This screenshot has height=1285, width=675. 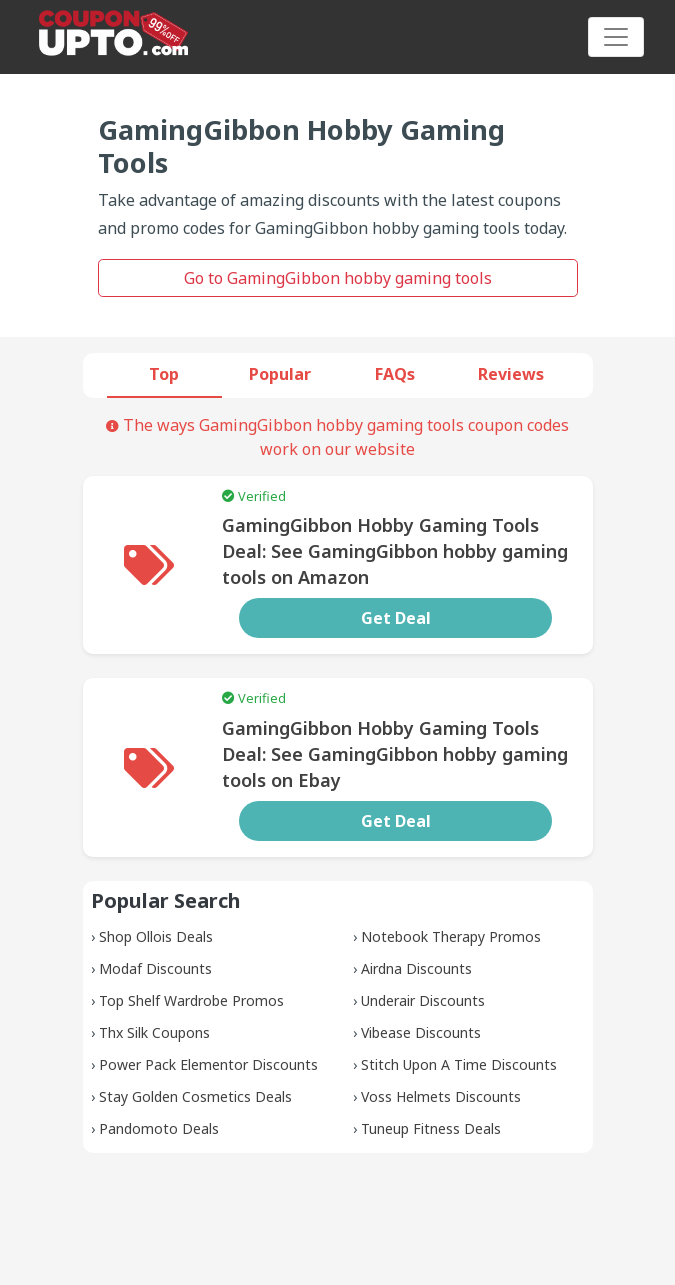 What do you see at coordinates (421, 1032) in the screenshot?
I see `Vibease Discounts` at bounding box center [421, 1032].